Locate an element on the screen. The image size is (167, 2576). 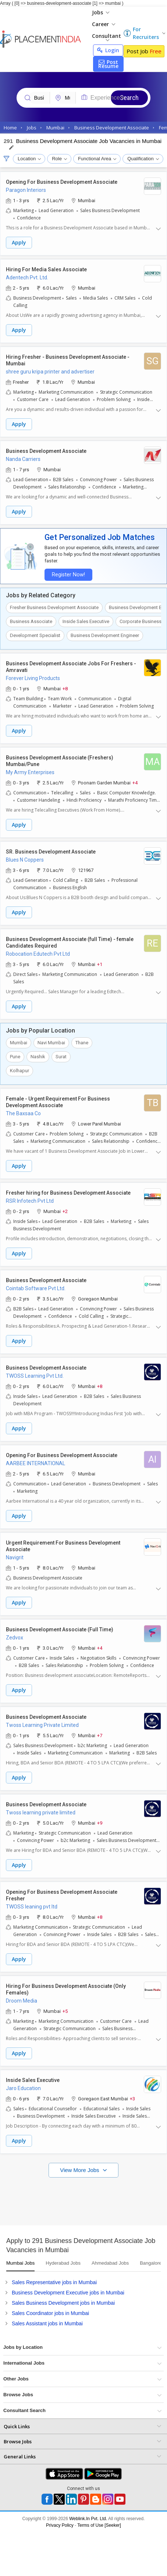
View More Jobs is located at coordinates (80, 2170).